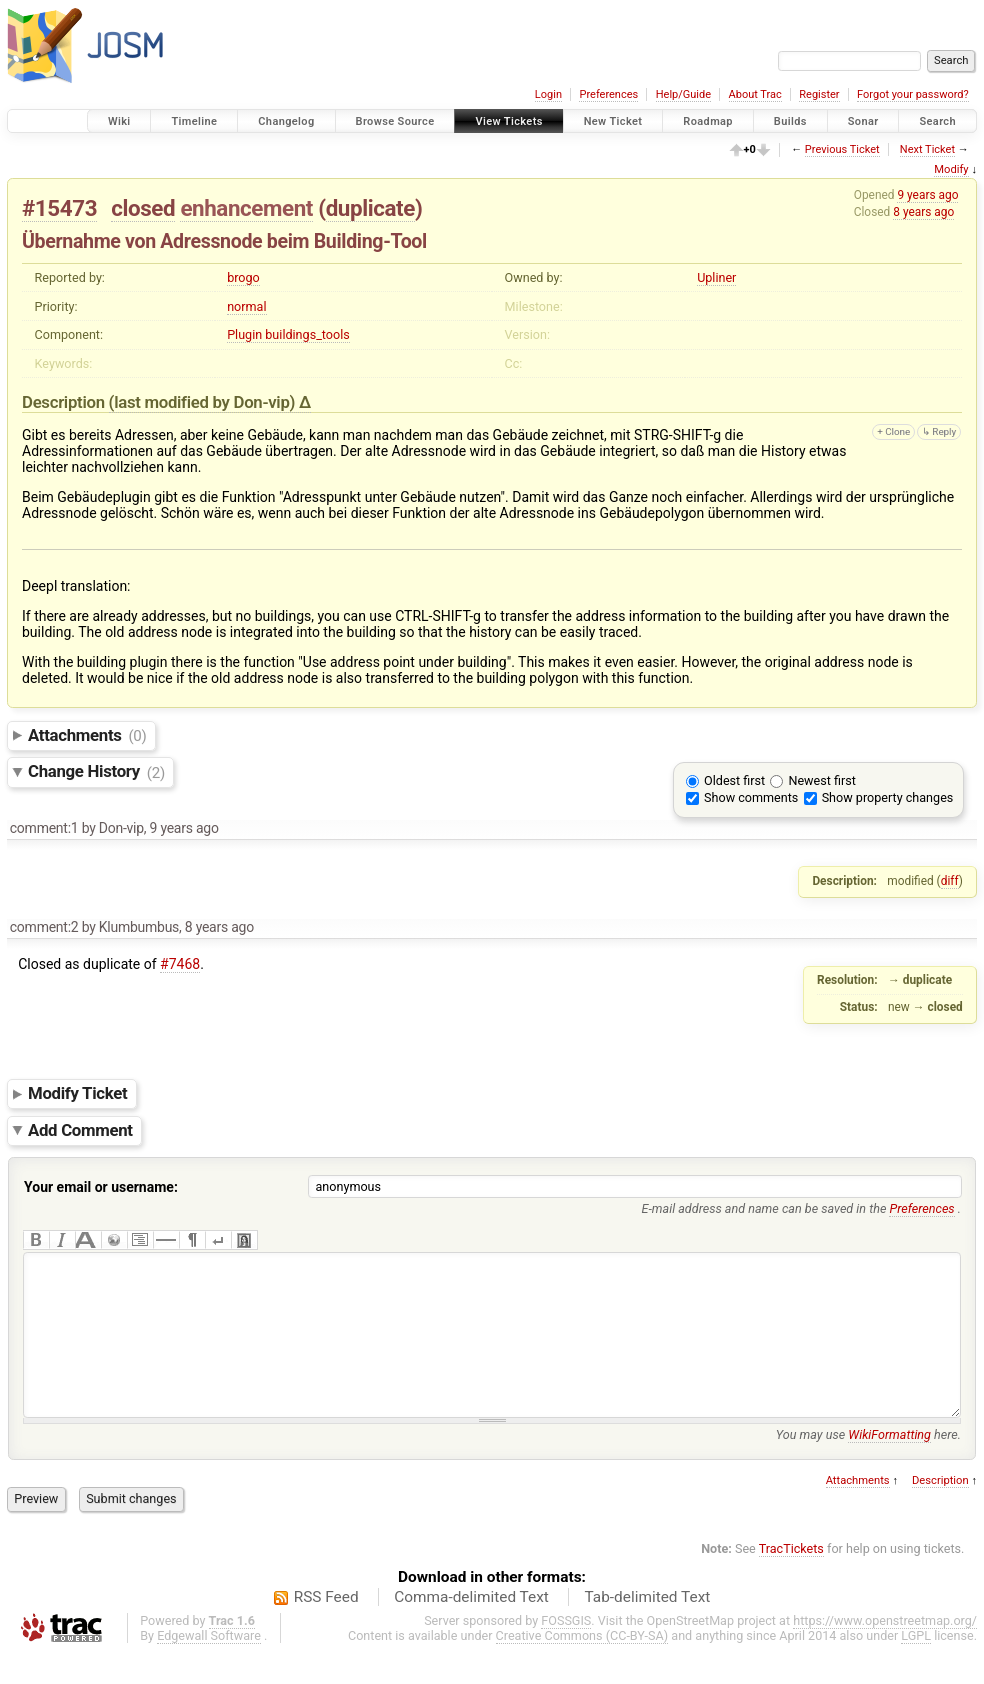  What do you see at coordinates (582, 1665) in the screenshot?
I see `Creative Commons (CC-BY-SA)` at bounding box center [582, 1665].